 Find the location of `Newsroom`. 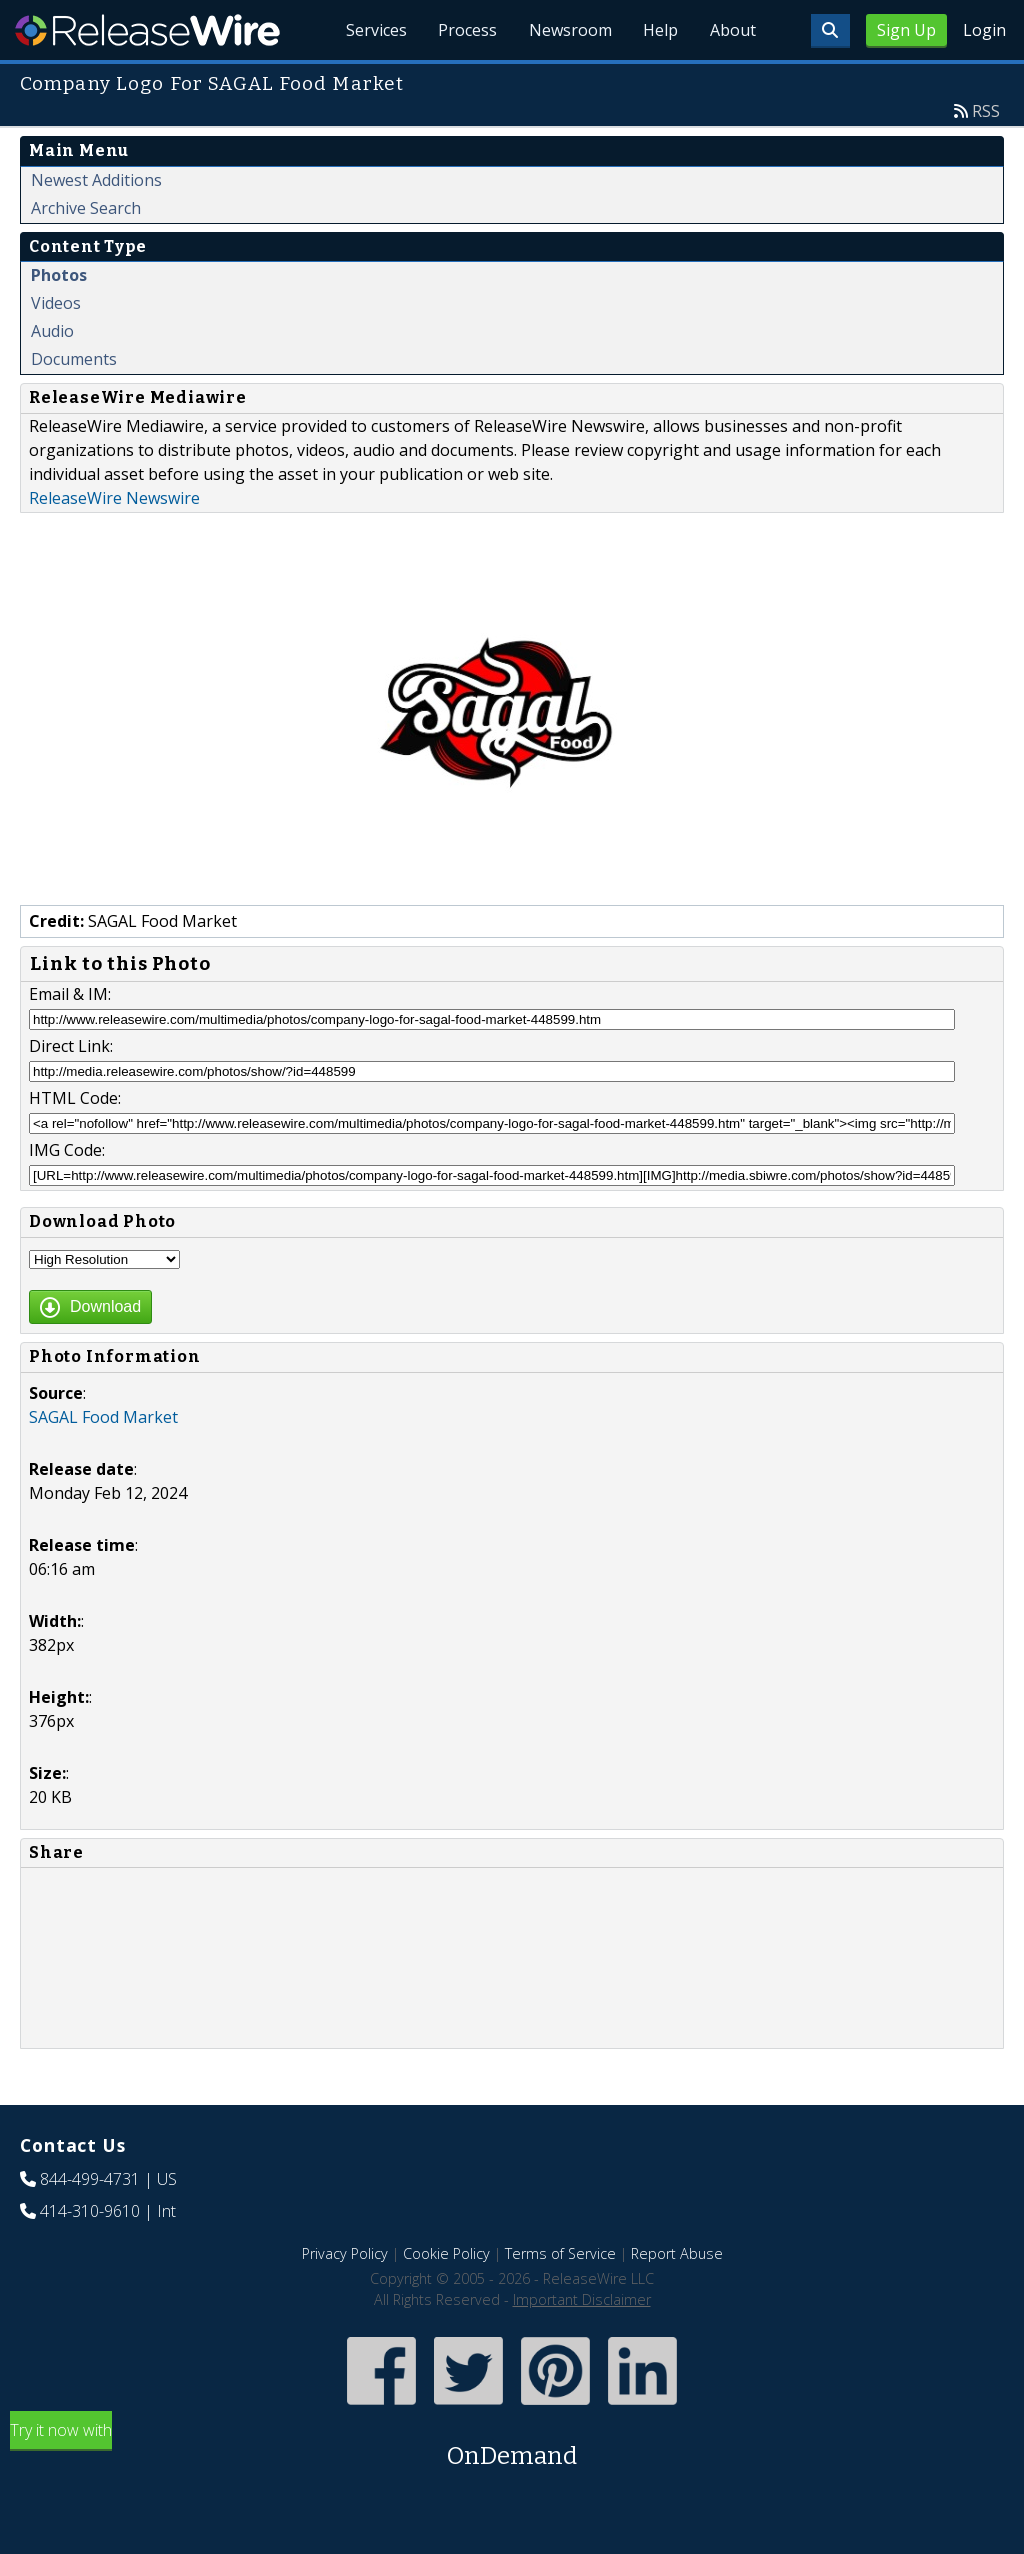

Newsroom is located at coordinates (568, 30).